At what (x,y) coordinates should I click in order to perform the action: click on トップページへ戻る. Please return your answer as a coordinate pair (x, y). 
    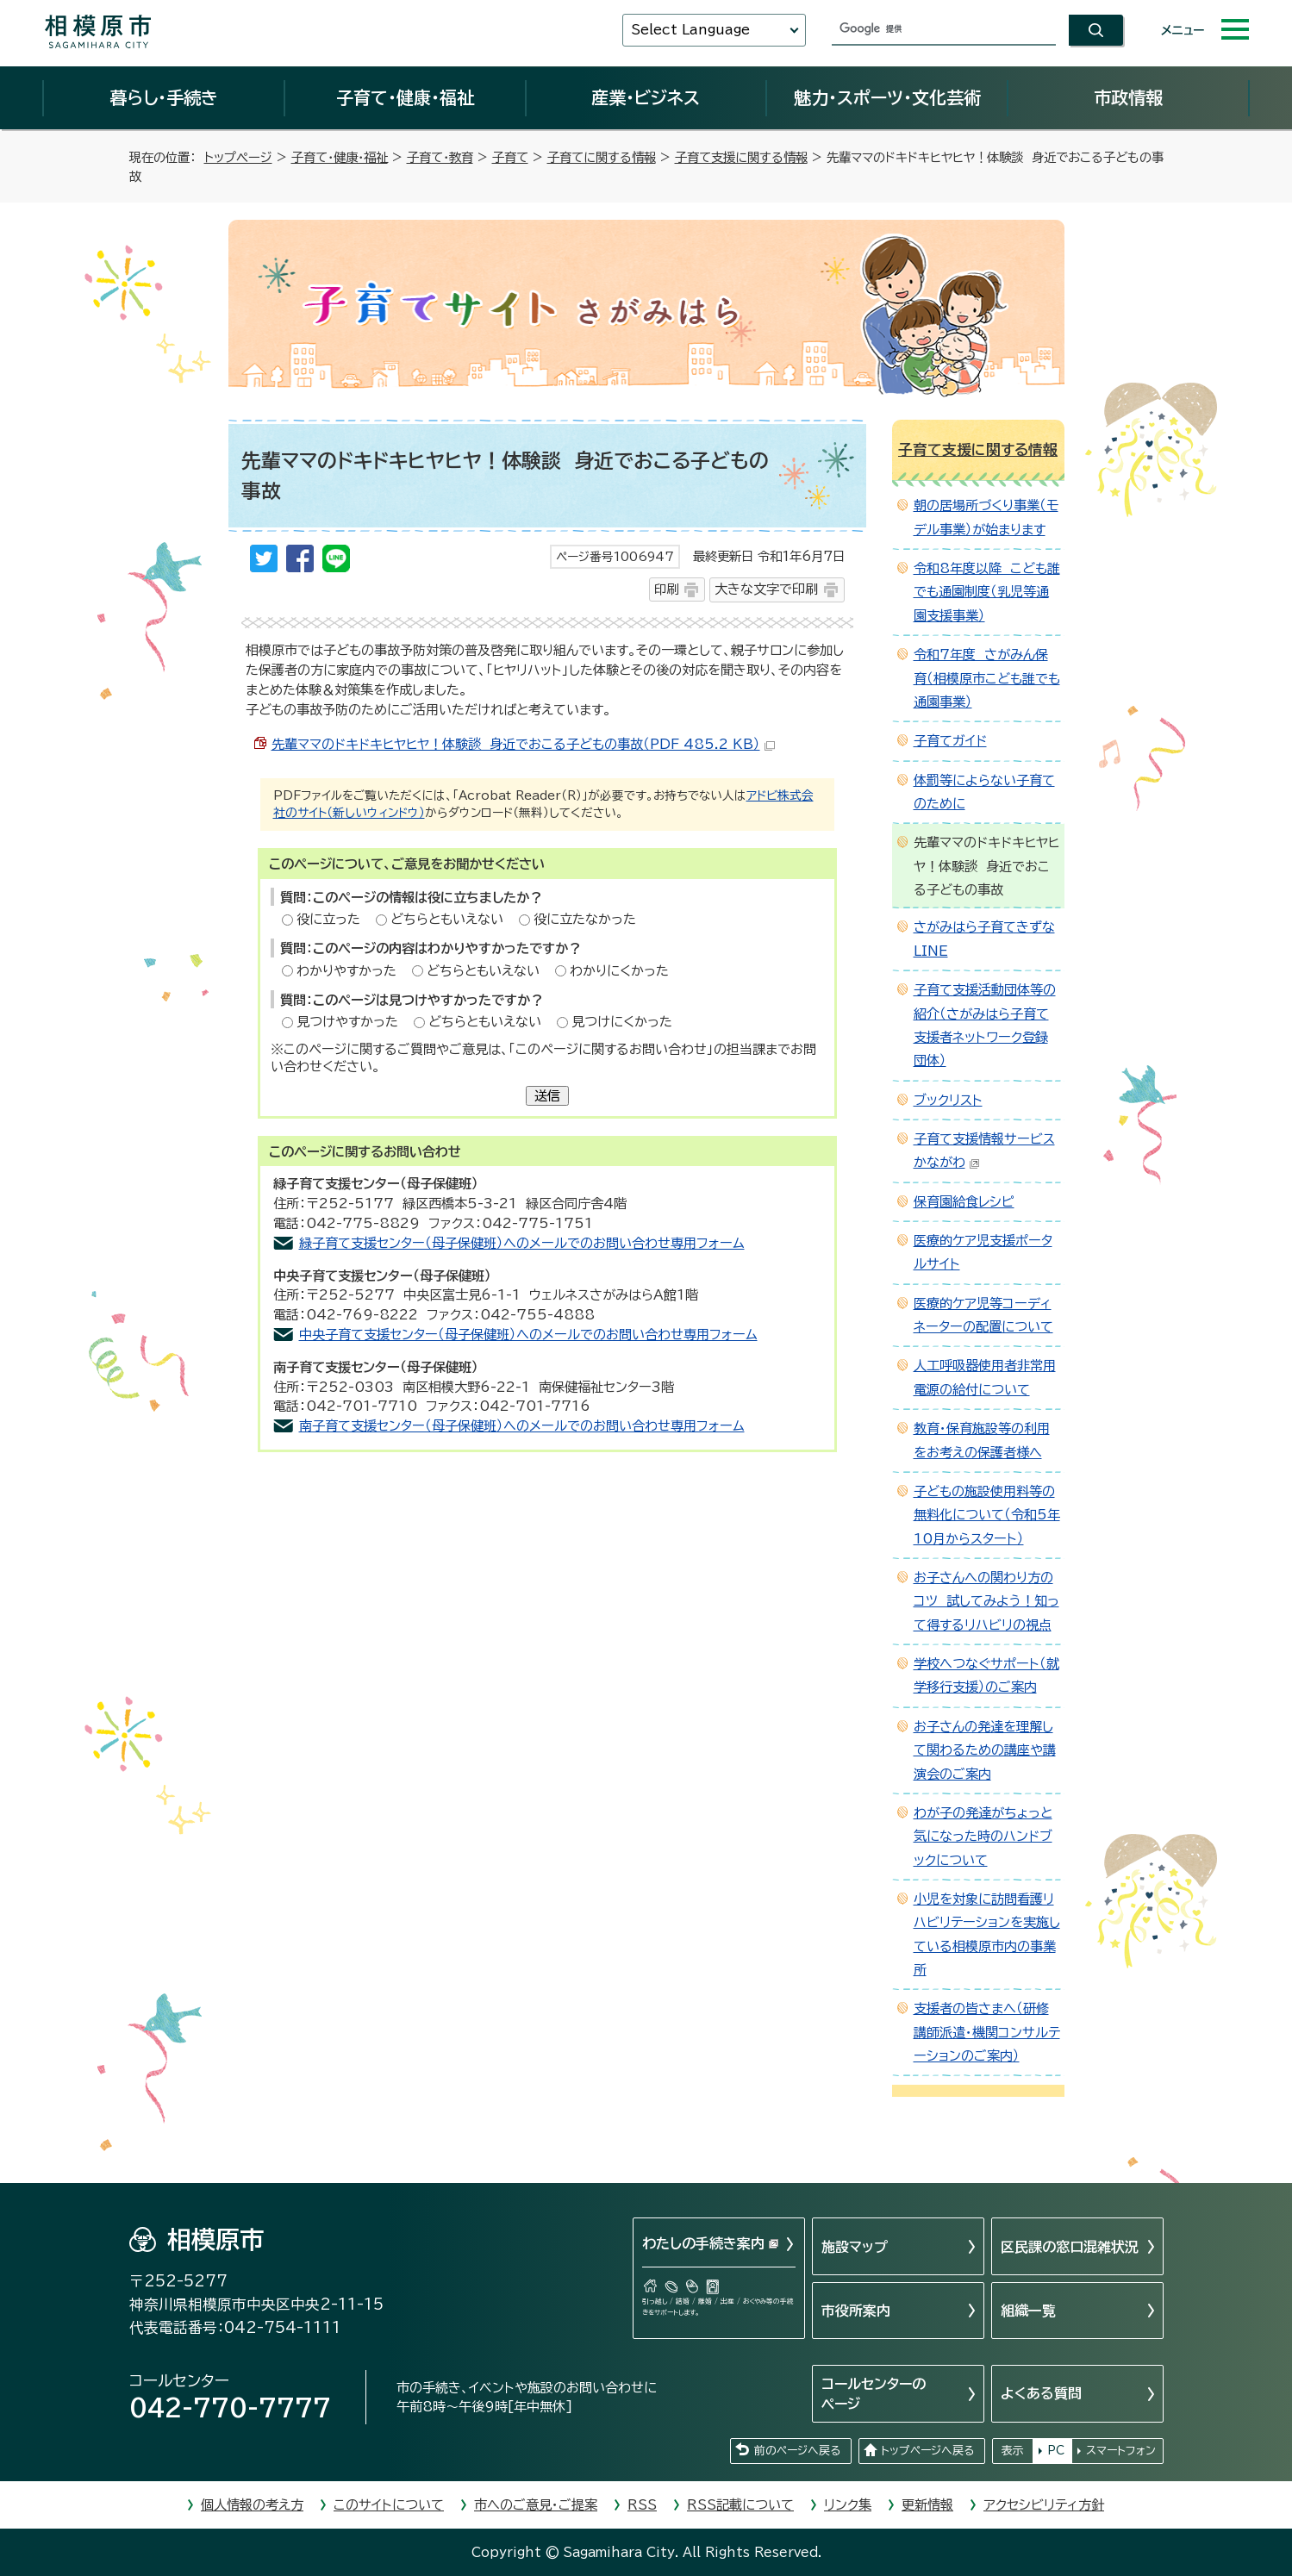
    Looking at the image, I should click on (927, 2450).